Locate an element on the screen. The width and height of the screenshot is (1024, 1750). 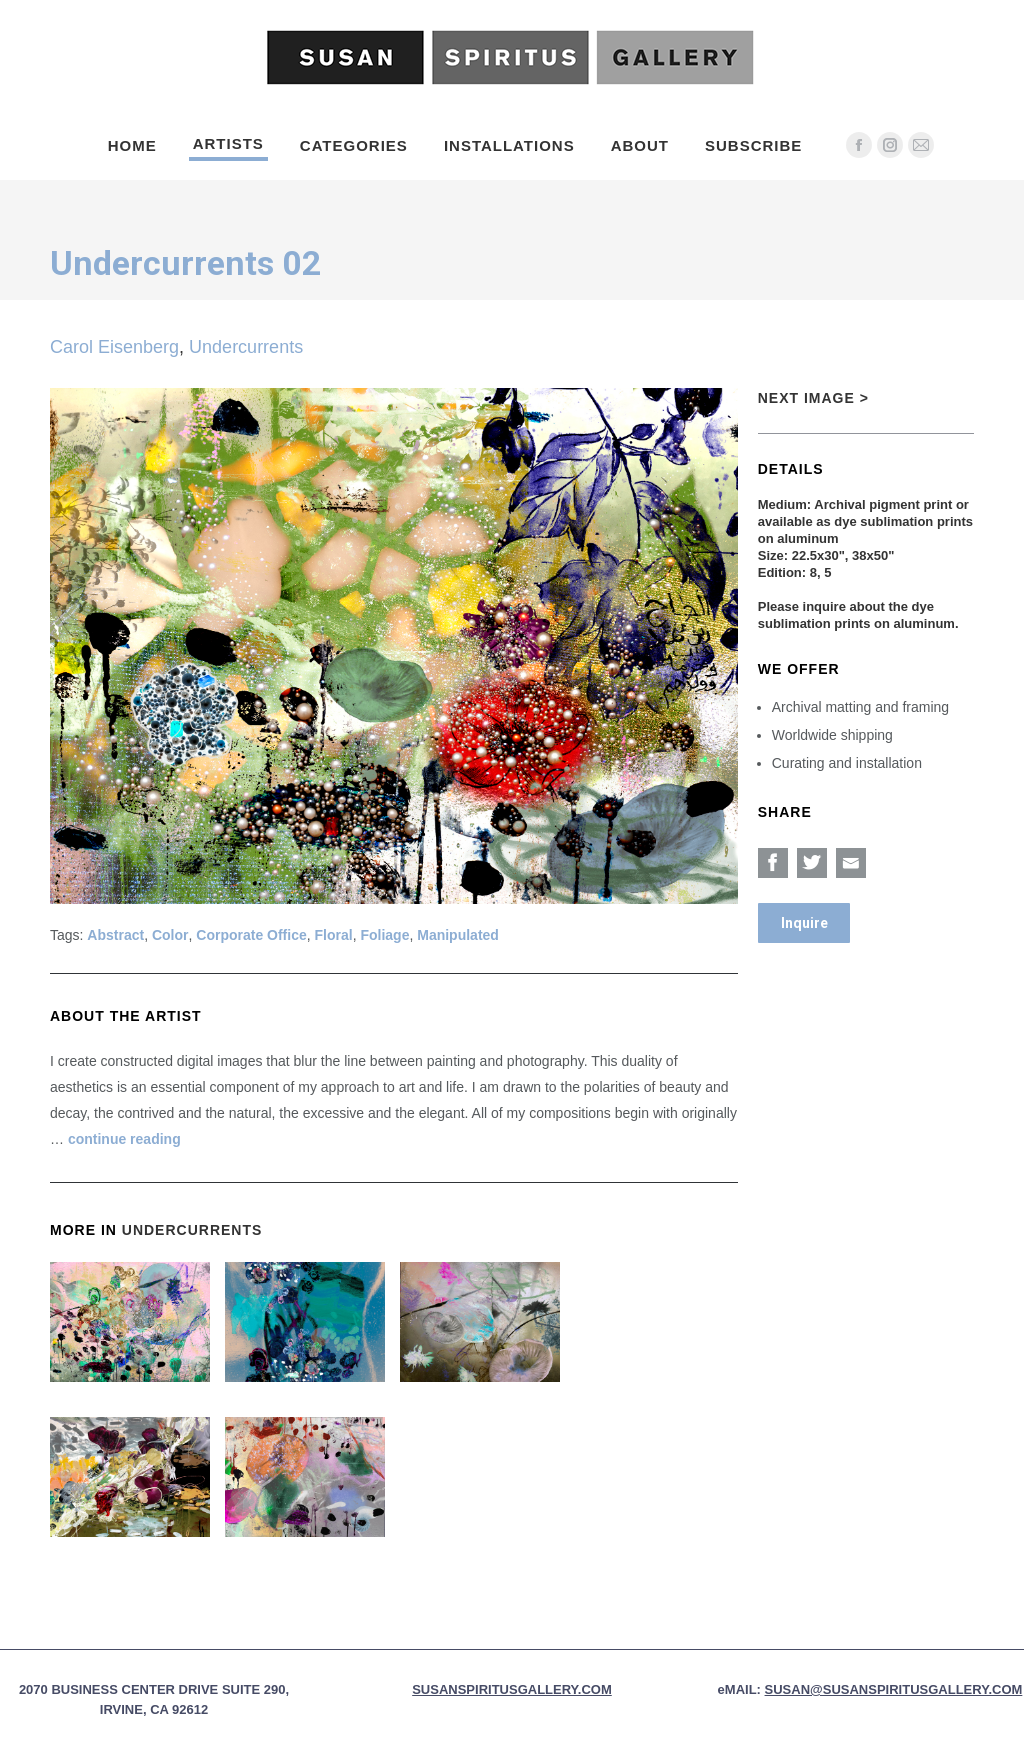
Next Image > is located at coordinates (813, 398).